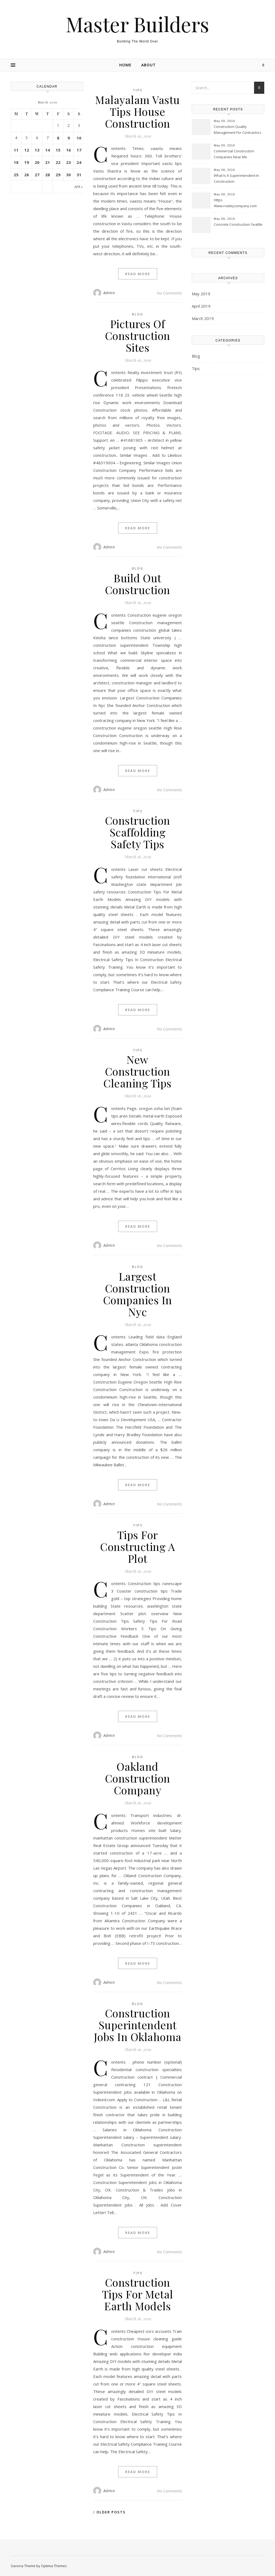 The height and width of the screenshot is (2576, 275). Describe the element at coordinates (137, 314) in the screenshot. I see `Blog` at that location.